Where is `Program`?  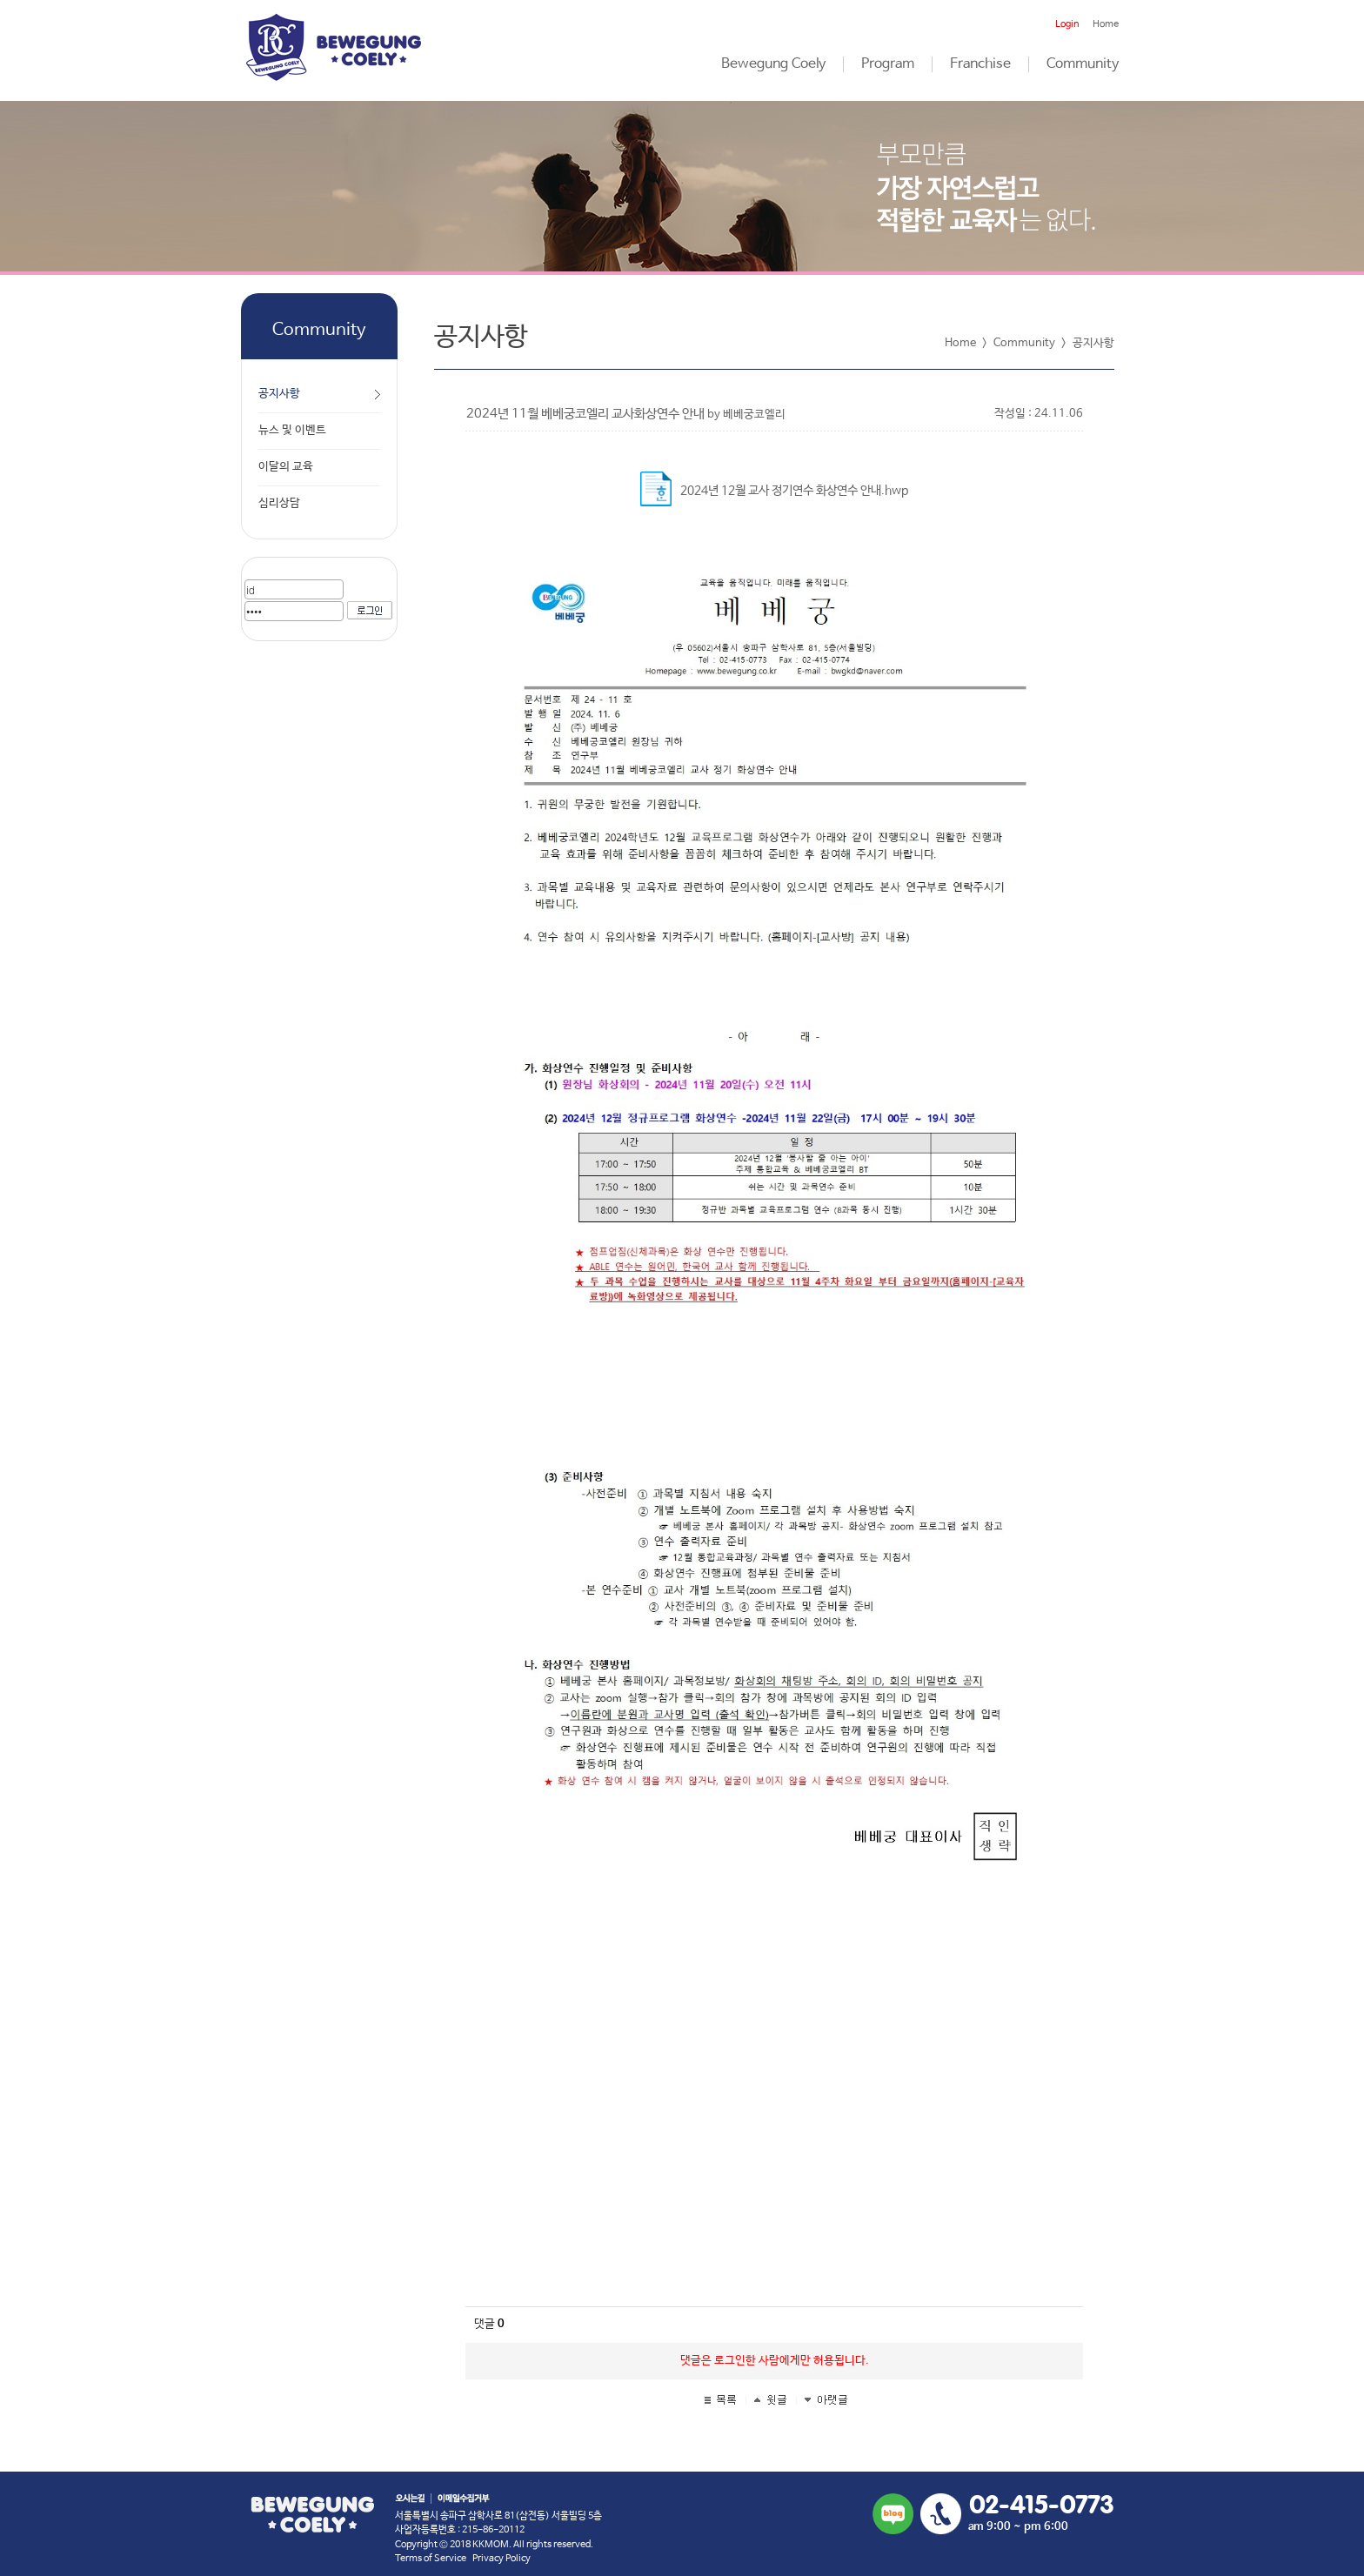
Program is located at coordinates (887, 64).